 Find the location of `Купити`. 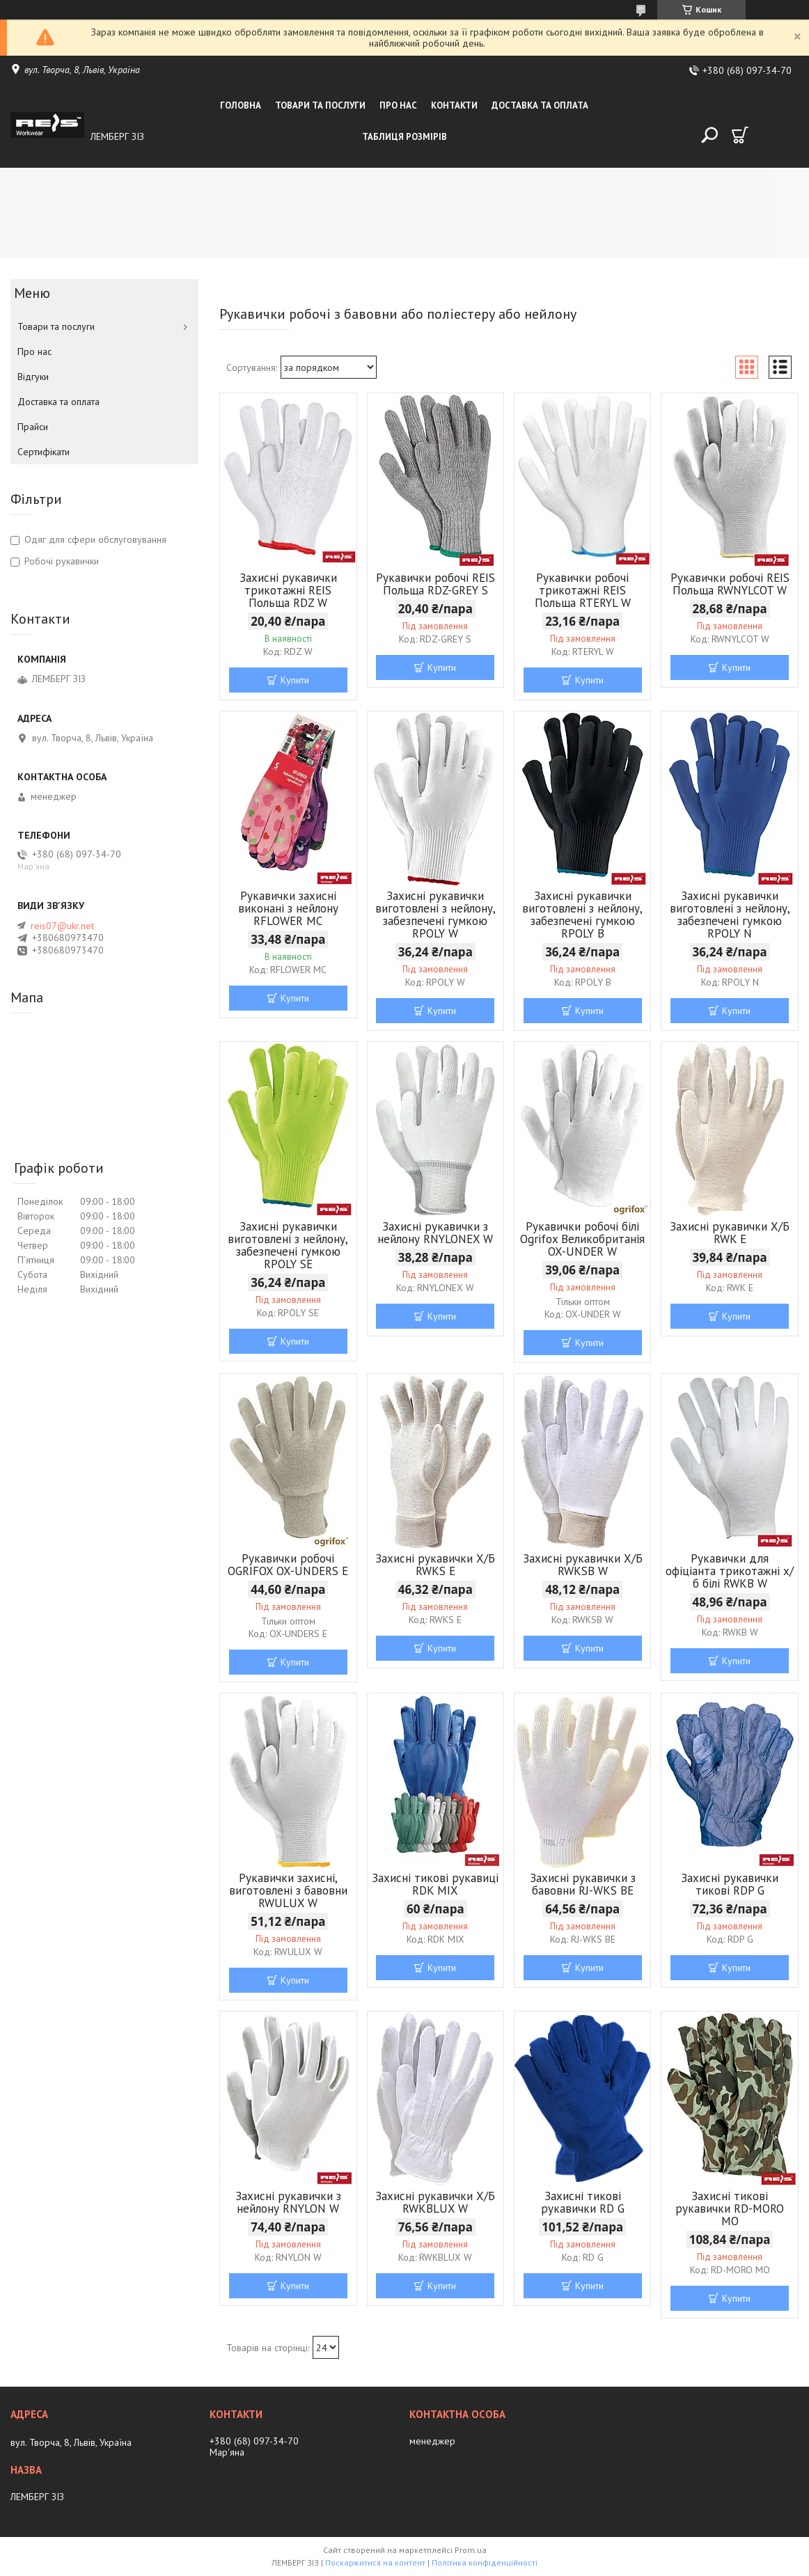

Купити is located at coordinates (295, 680).